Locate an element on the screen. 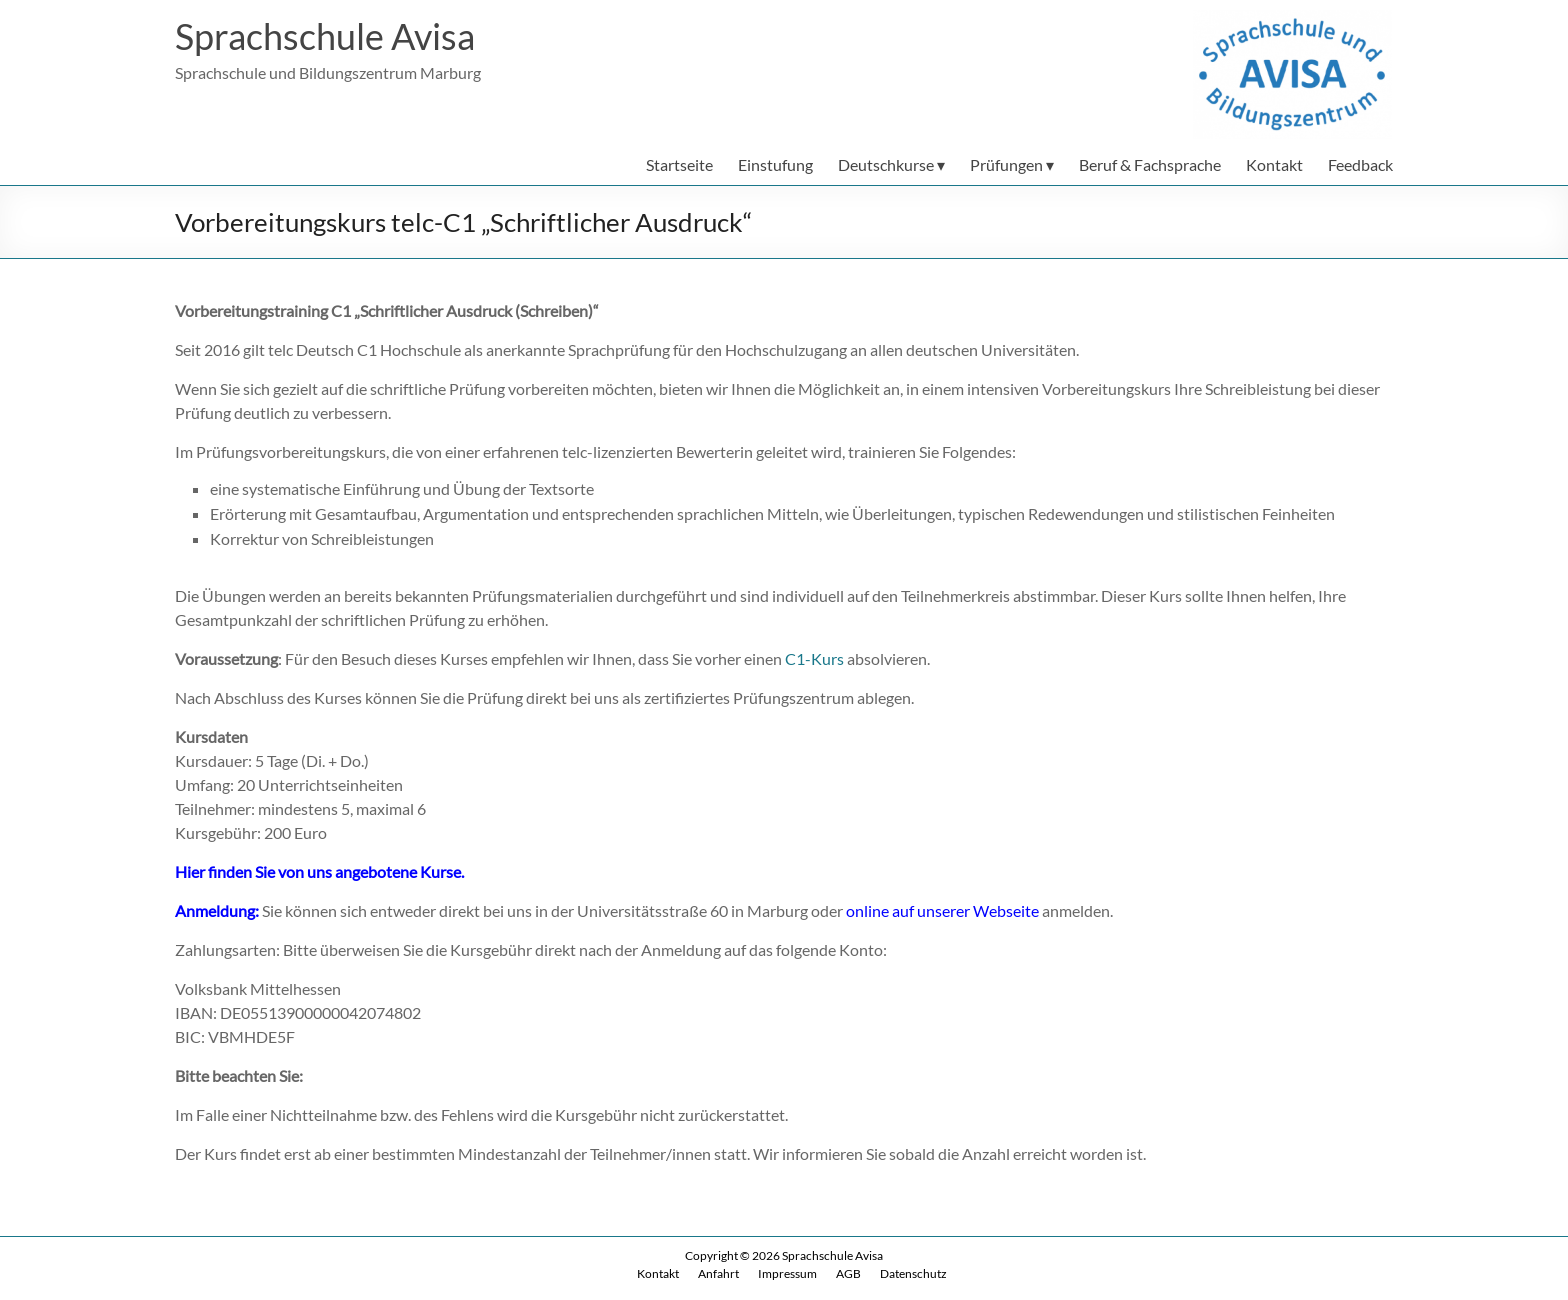  Beruf & Fachsprache is located at coordinates (1150, 164).